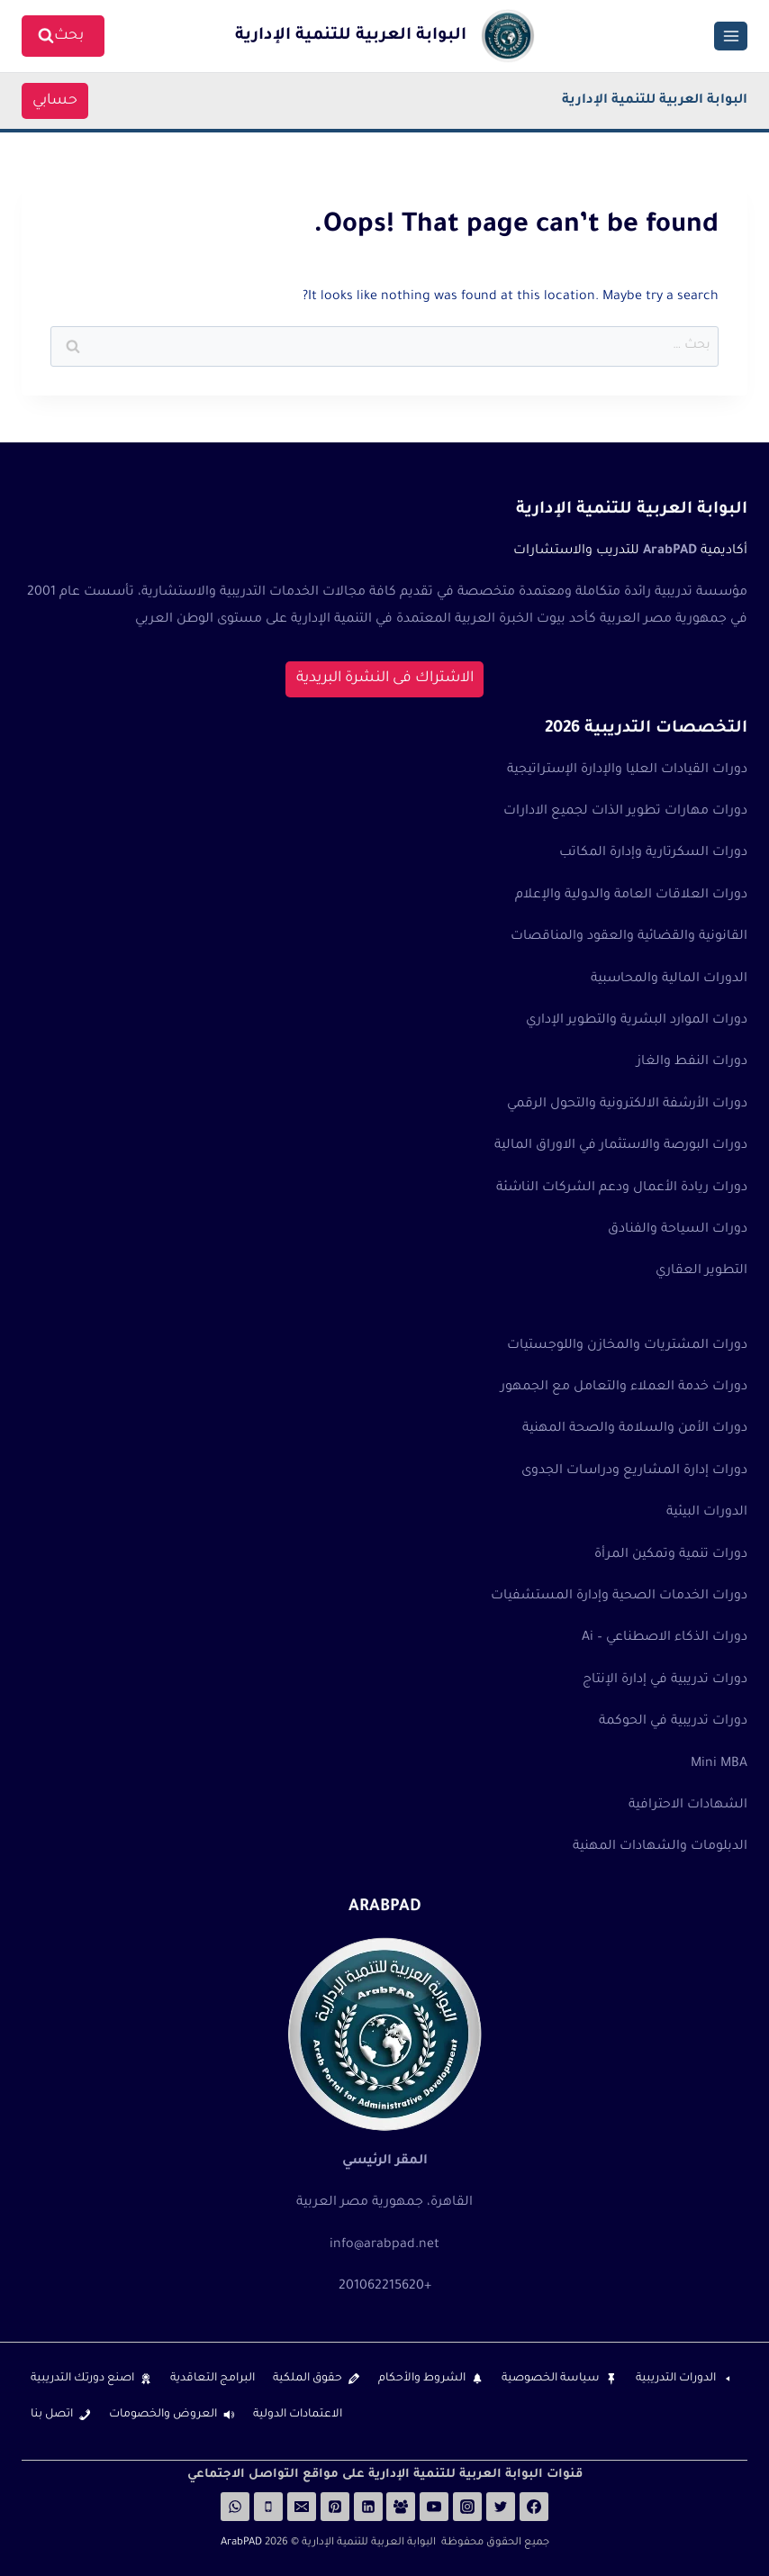 The height and width of the screenshot is (2576, 769). What do you see at coordinates (335, 2506) in the screenshot?
I see `[Pinterest]` at bounding box center [335, 2506].